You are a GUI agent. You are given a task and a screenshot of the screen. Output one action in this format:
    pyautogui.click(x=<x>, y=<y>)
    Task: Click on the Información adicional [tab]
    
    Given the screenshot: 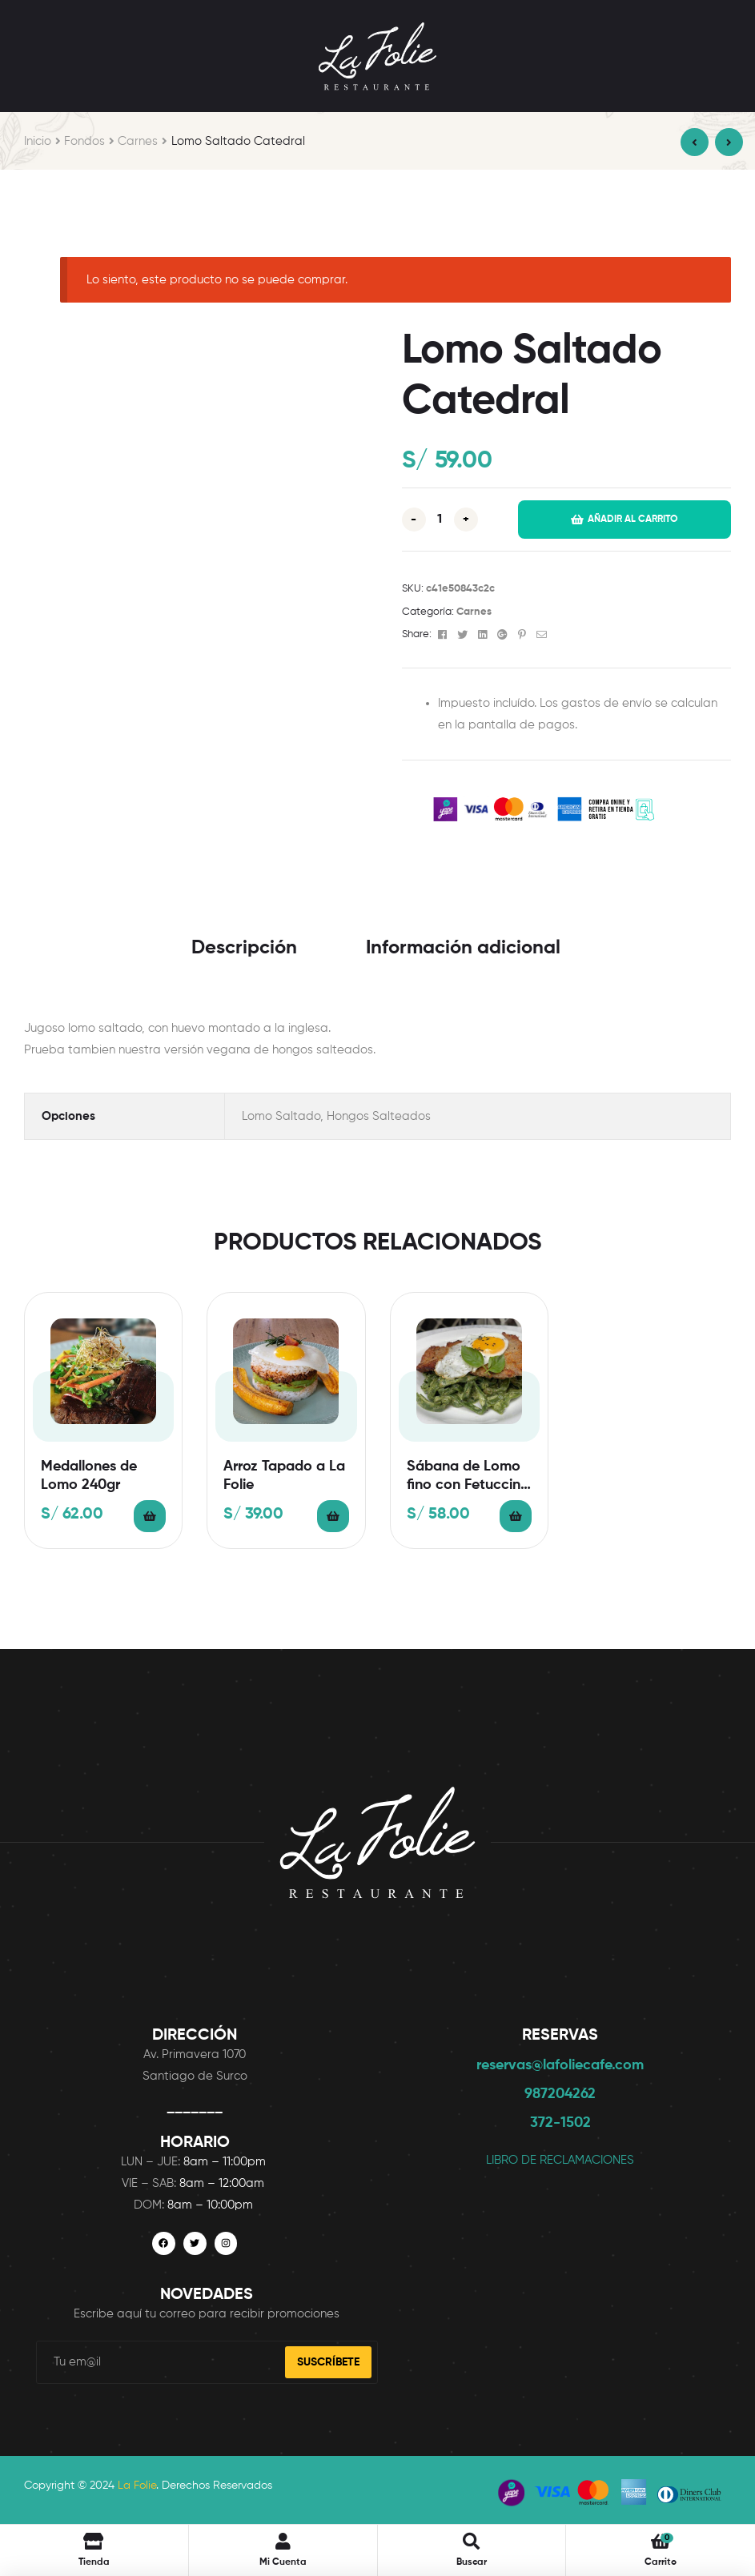 What is the action you would take?
    pyautogui.click(x=463, y=947)
    